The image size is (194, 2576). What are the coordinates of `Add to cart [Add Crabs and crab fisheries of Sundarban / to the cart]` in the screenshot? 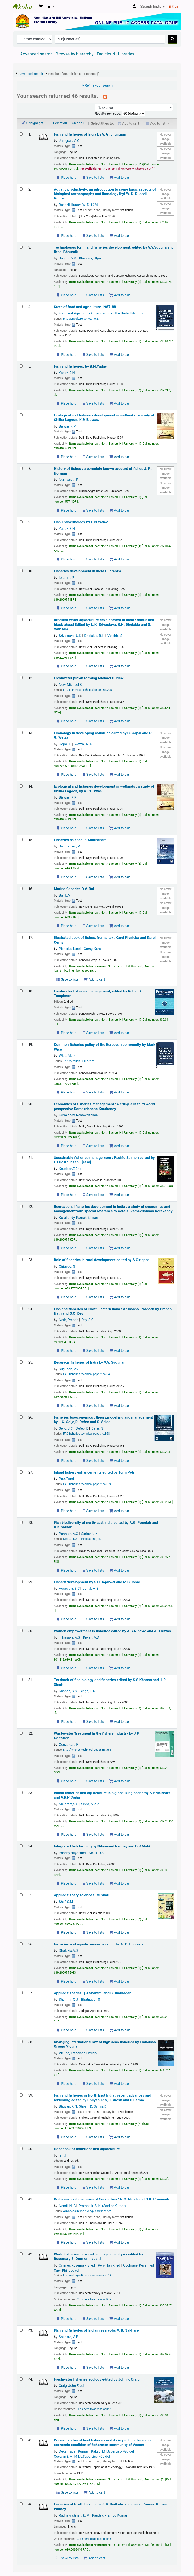 It's located at (119, 2242).